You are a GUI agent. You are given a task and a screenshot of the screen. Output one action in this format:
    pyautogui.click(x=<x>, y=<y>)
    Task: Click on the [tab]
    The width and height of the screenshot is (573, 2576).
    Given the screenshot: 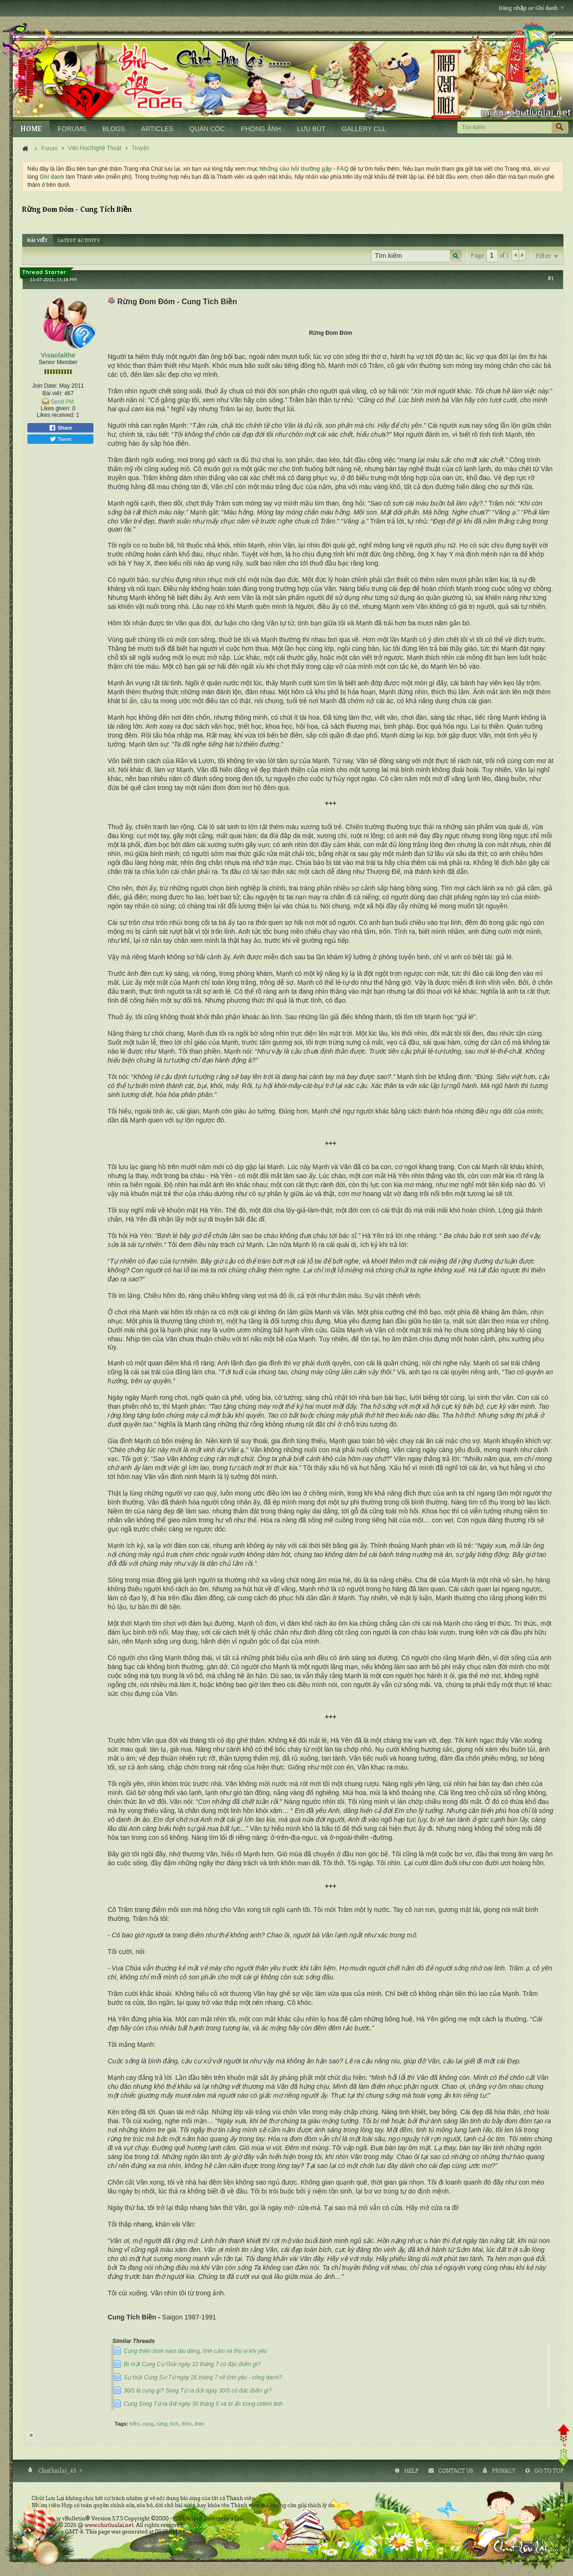 What is the action you would take?
    pyautogui.click(x=37, y=240)
    